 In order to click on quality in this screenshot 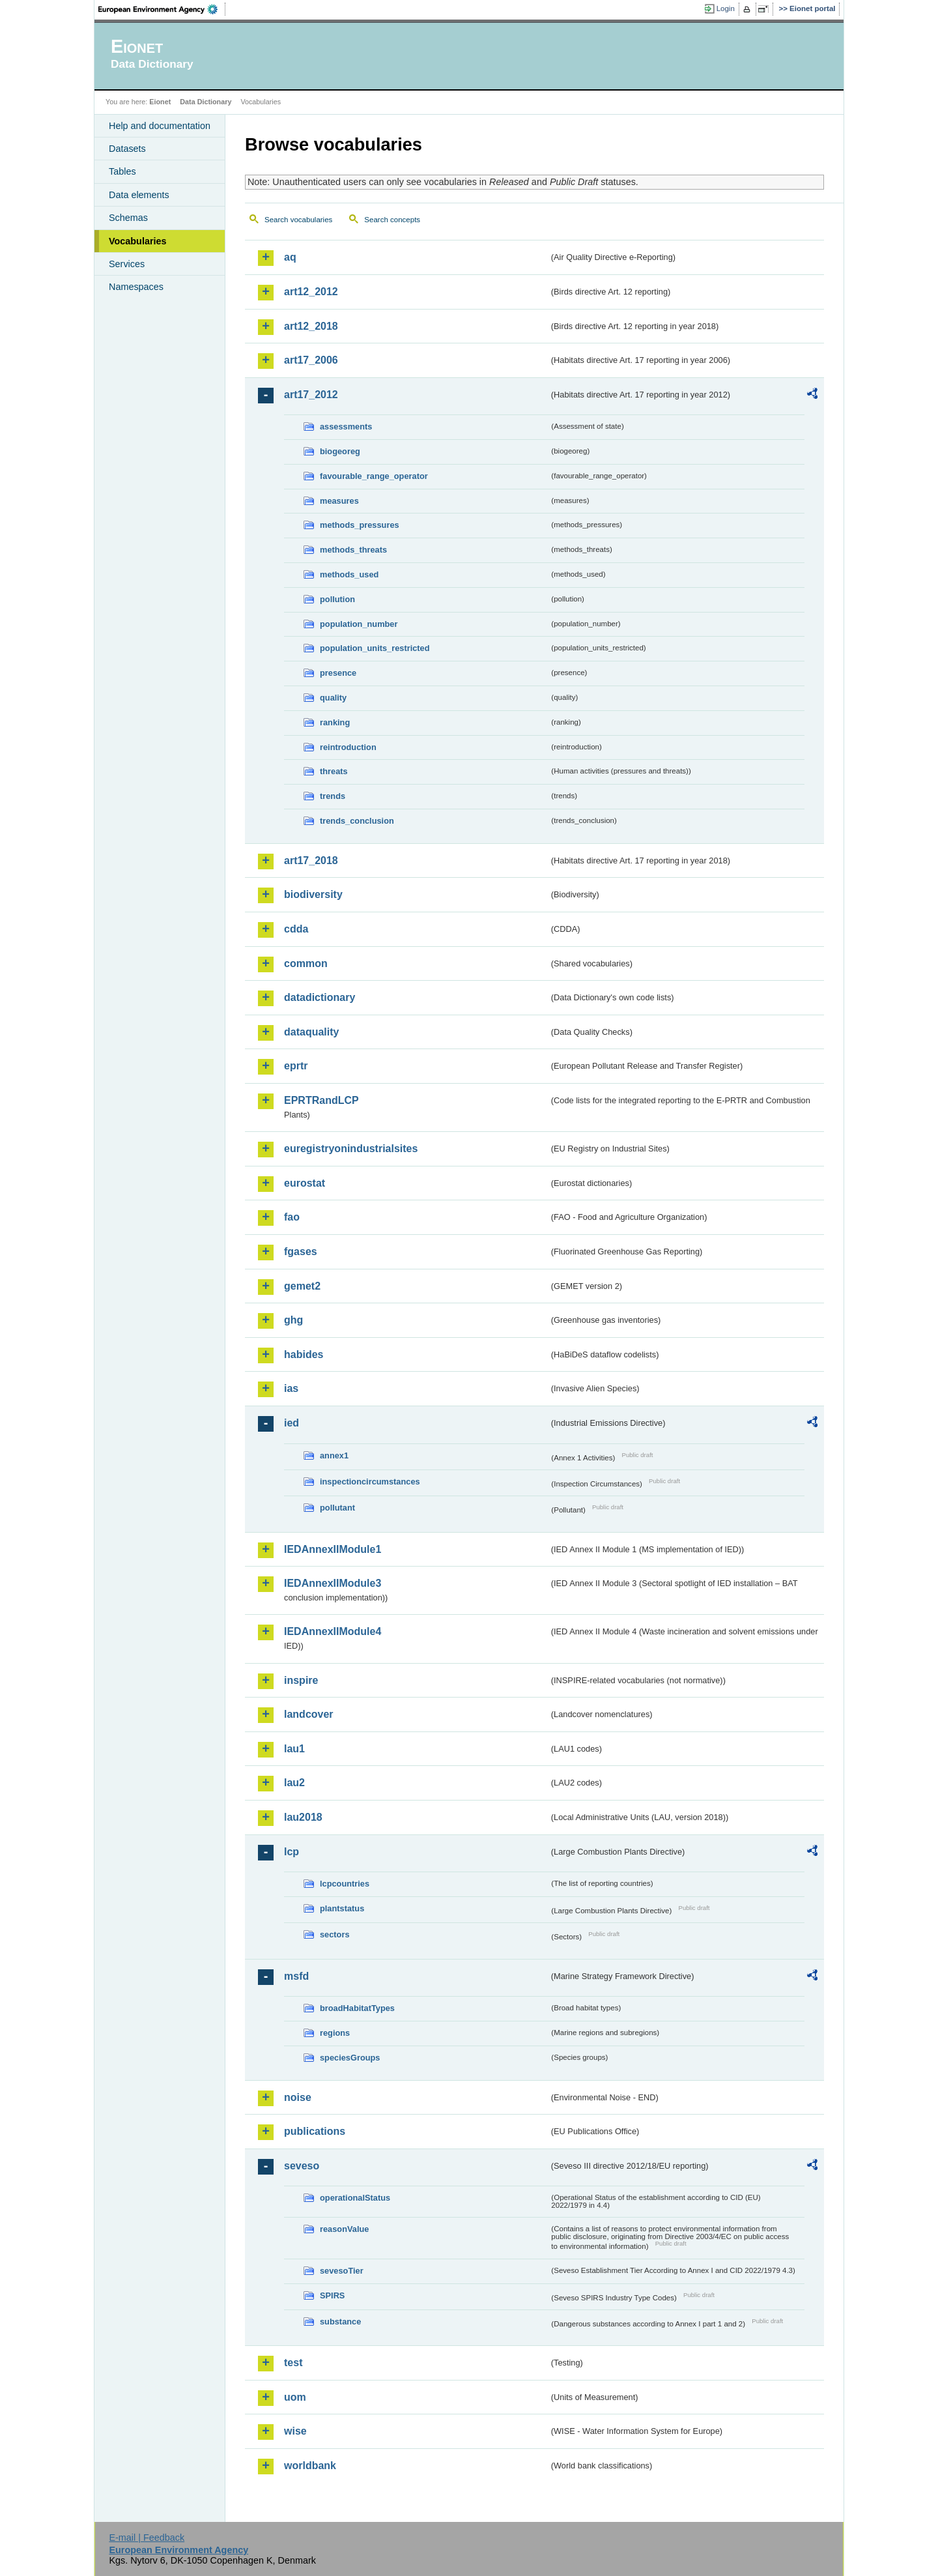, I will do `click(333, 697)`.